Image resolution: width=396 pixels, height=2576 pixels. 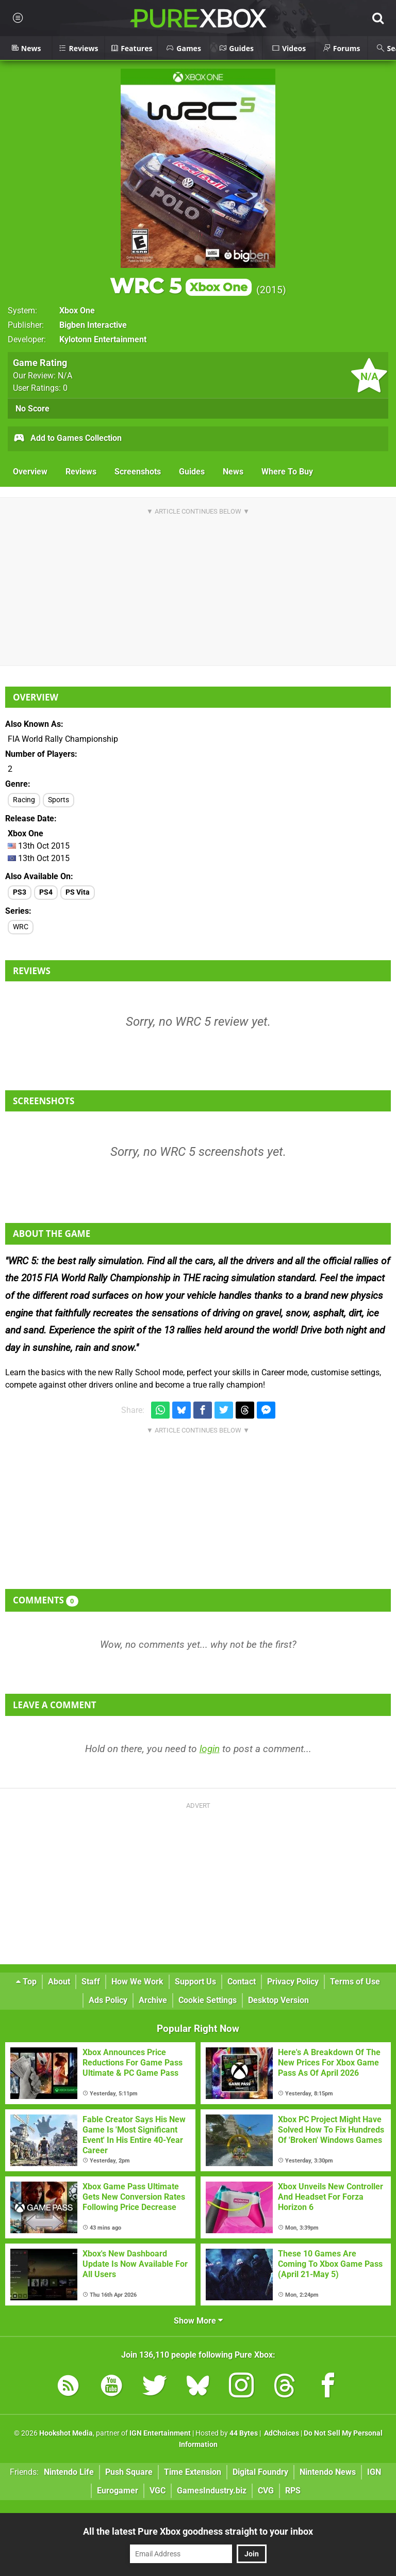 I want to click on Sports, so click(x=58, y=800).